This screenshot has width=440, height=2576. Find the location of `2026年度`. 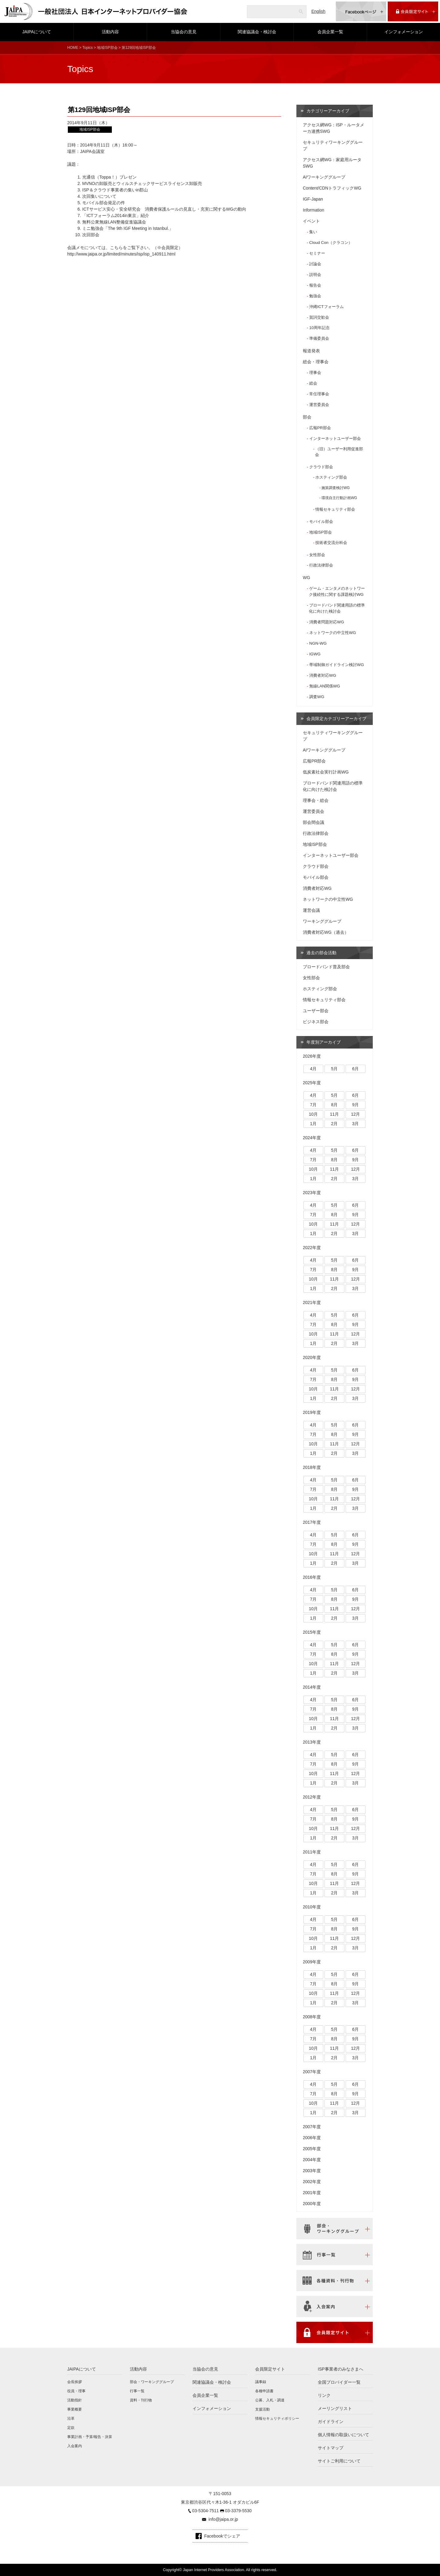

2026年度 is located at coordinates (312, 1056).